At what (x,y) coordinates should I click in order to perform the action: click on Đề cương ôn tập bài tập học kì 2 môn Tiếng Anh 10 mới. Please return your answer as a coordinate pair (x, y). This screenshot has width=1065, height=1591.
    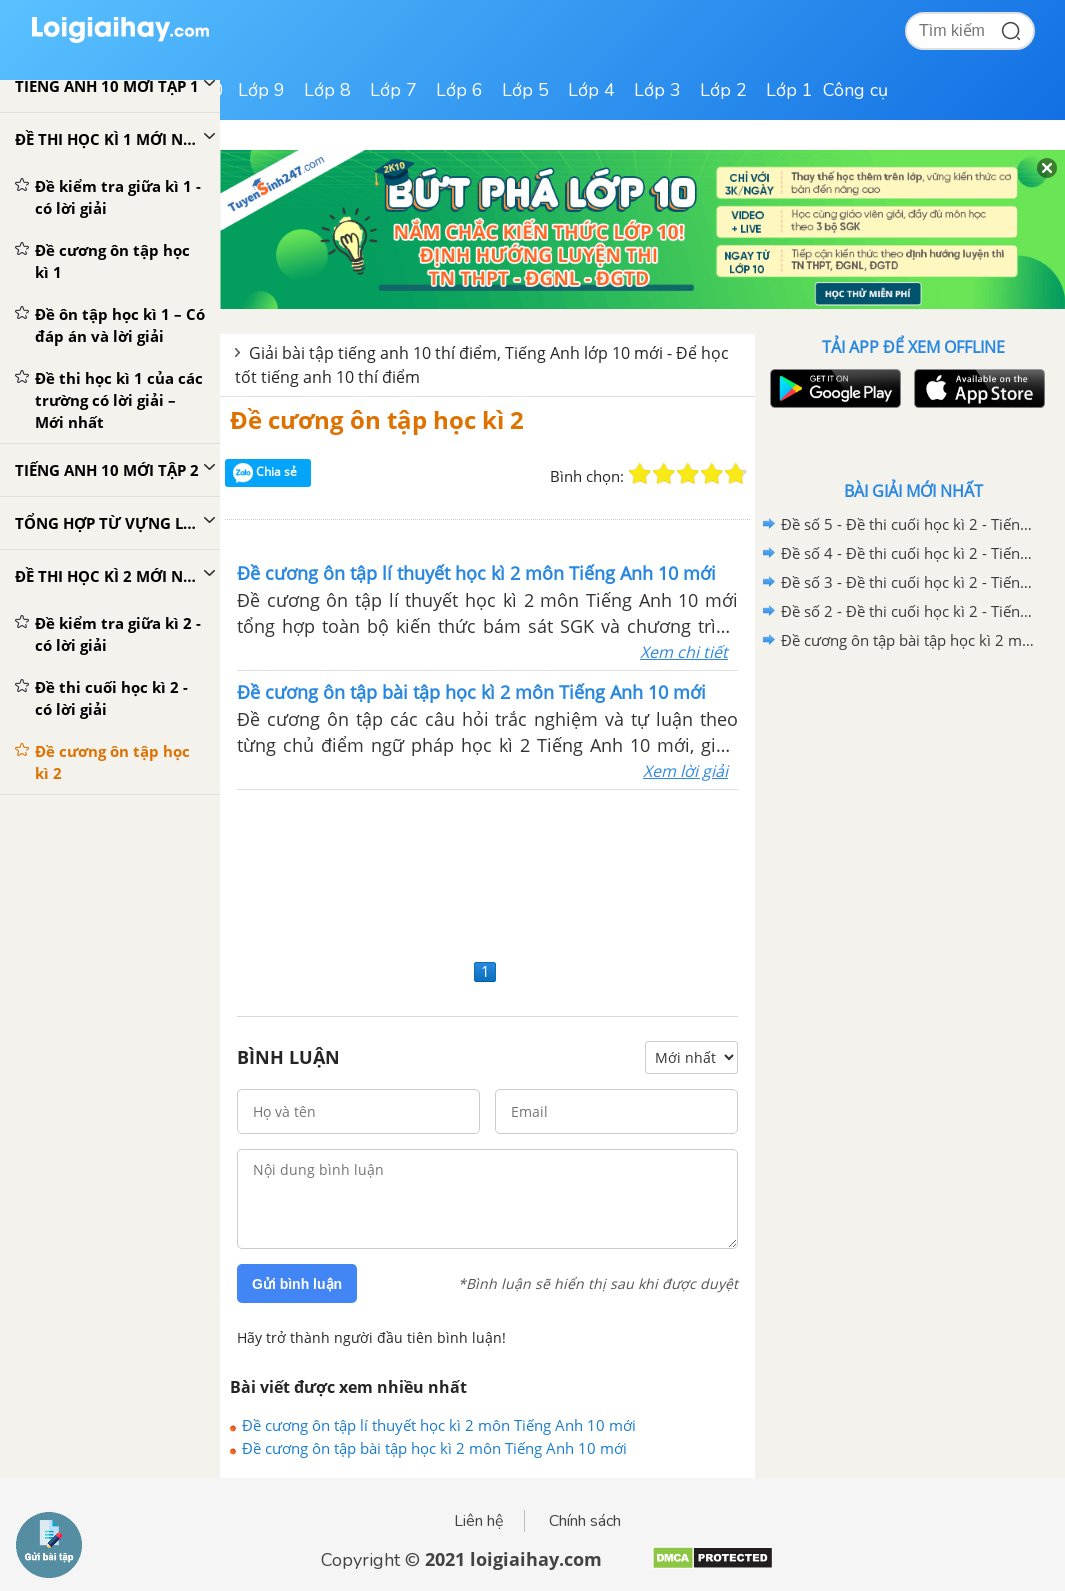
    Looking at the image, I should click on (434, 1448).